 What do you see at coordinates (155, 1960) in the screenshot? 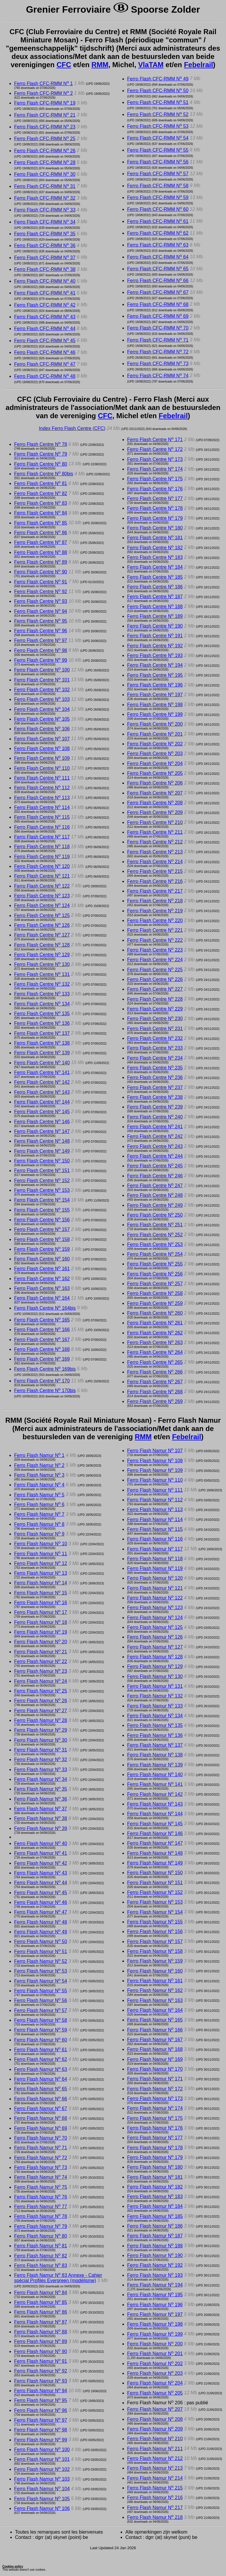
I see `Ferro Flash Namur N 159` at bounding box center [155, 1960].